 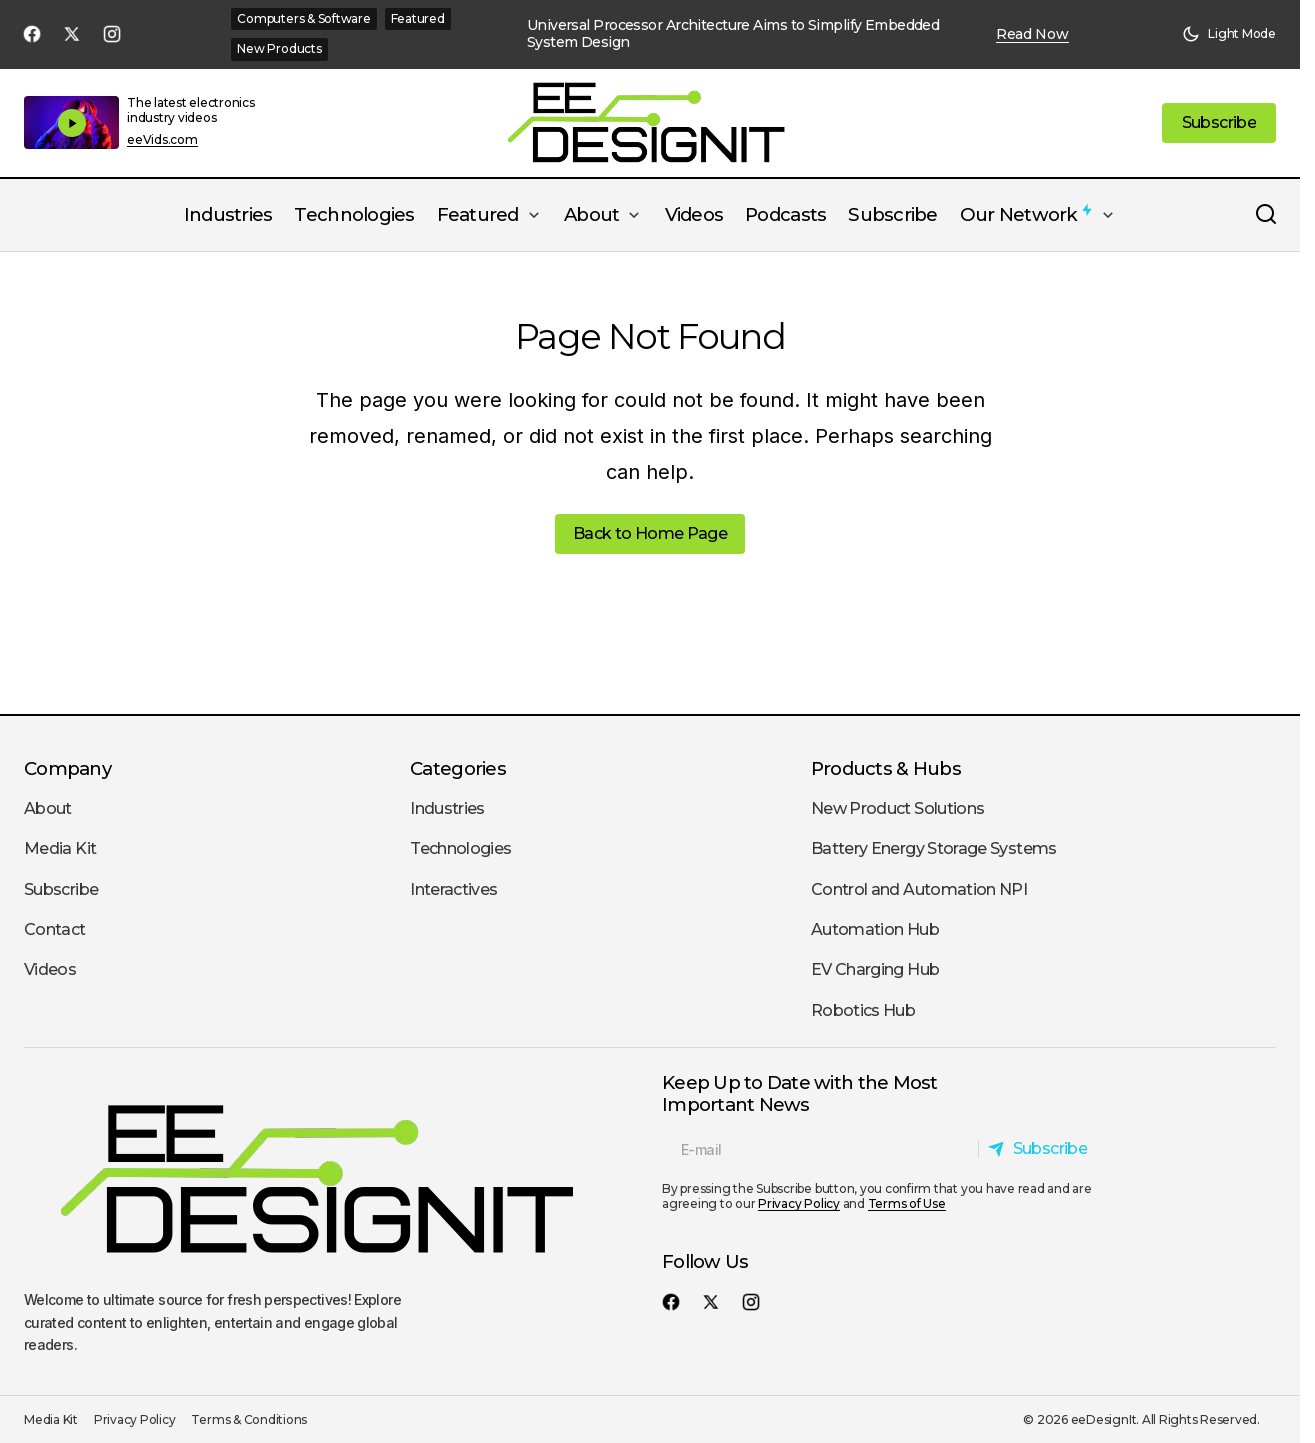 What do you see at coordinates (863, 1010) in the screenshot?
I see `Robotics Hub` at bounding box center [863, 1010].